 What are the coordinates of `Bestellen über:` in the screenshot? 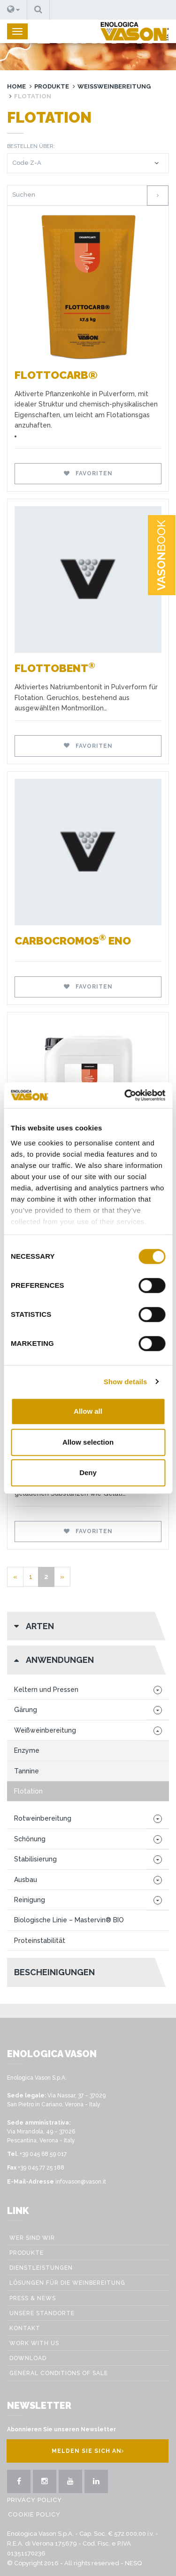 It's located at (31, 146).